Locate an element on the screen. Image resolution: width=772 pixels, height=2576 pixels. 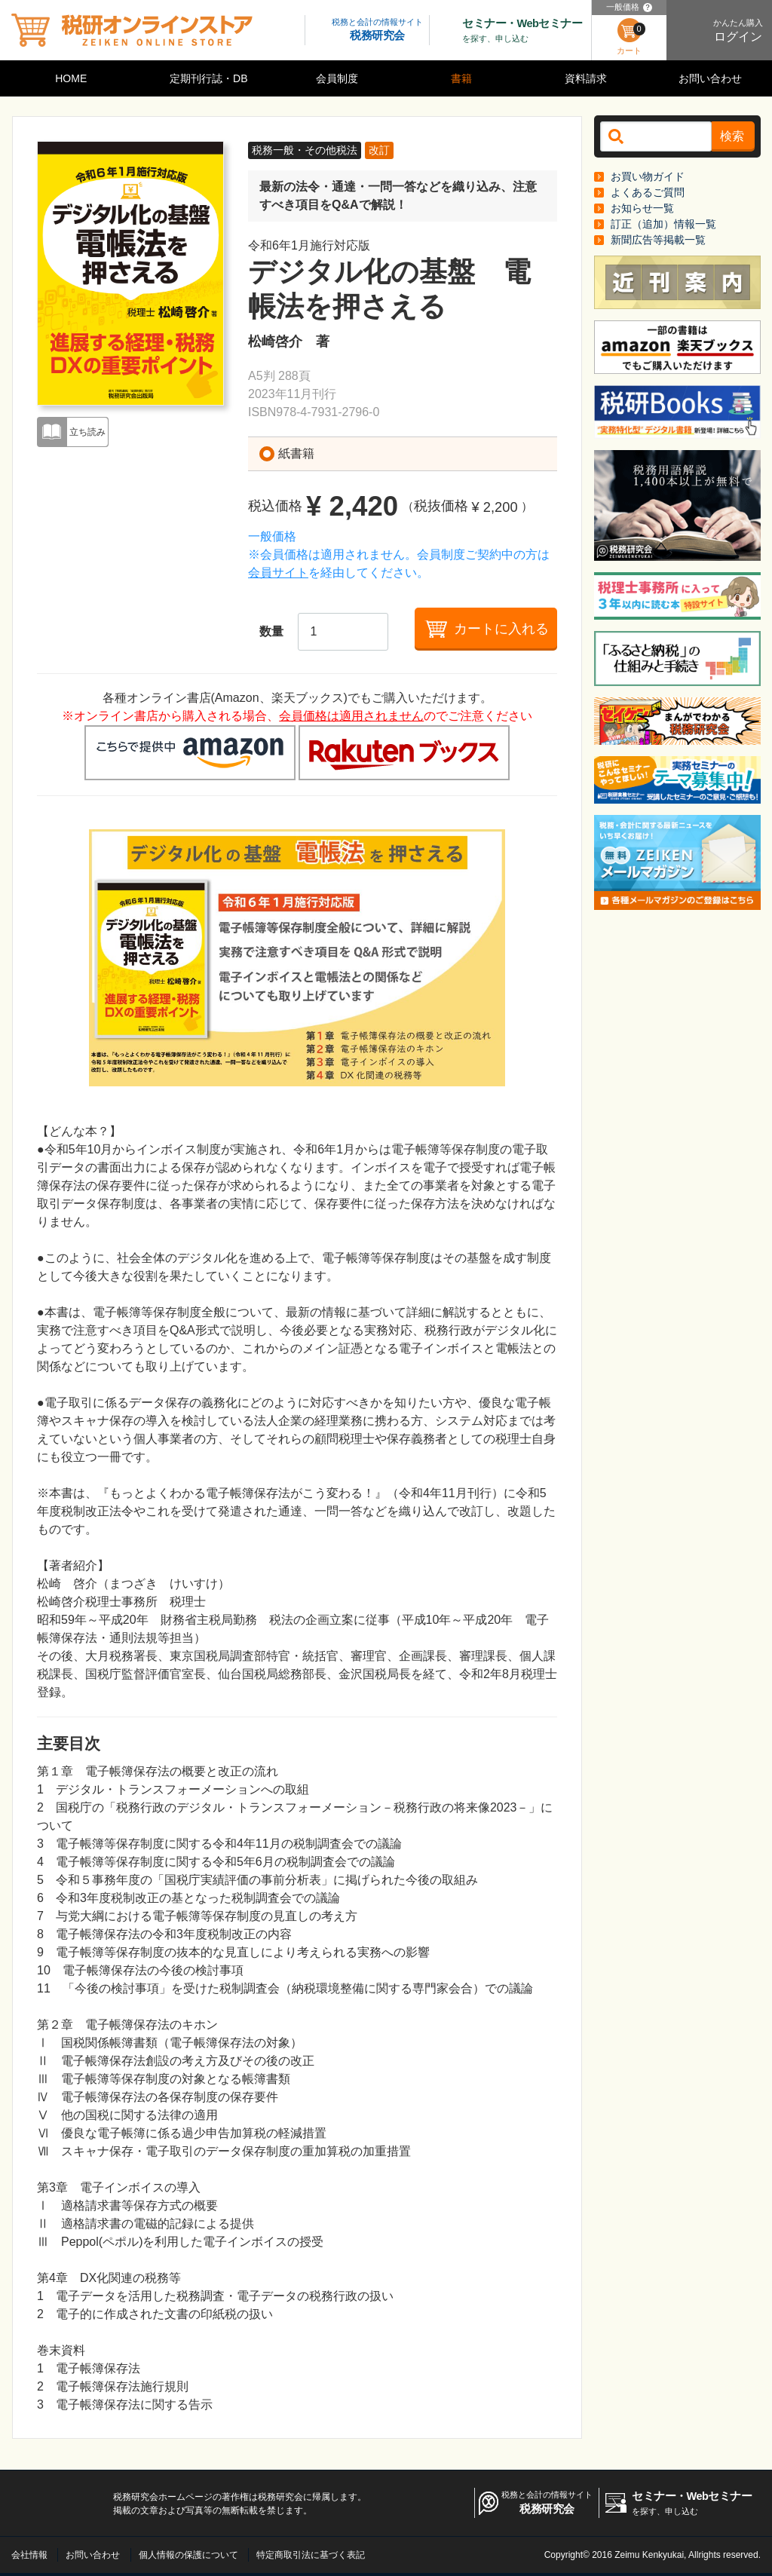
訂正（追加）情報一覧 is located at coordinates (663, 224).